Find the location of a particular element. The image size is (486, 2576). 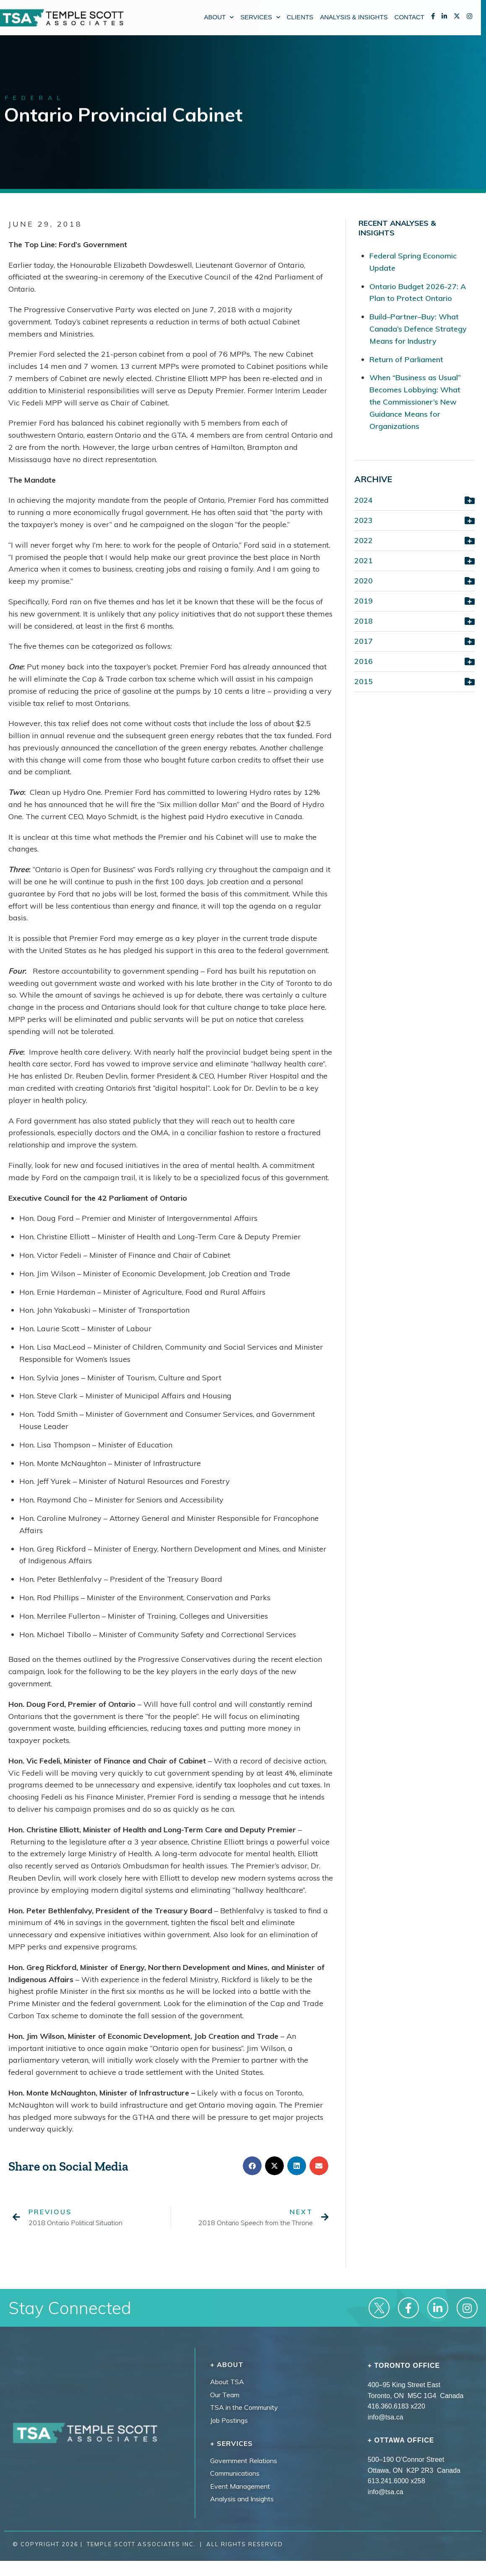

2018 is located at coordinates (363, 621).